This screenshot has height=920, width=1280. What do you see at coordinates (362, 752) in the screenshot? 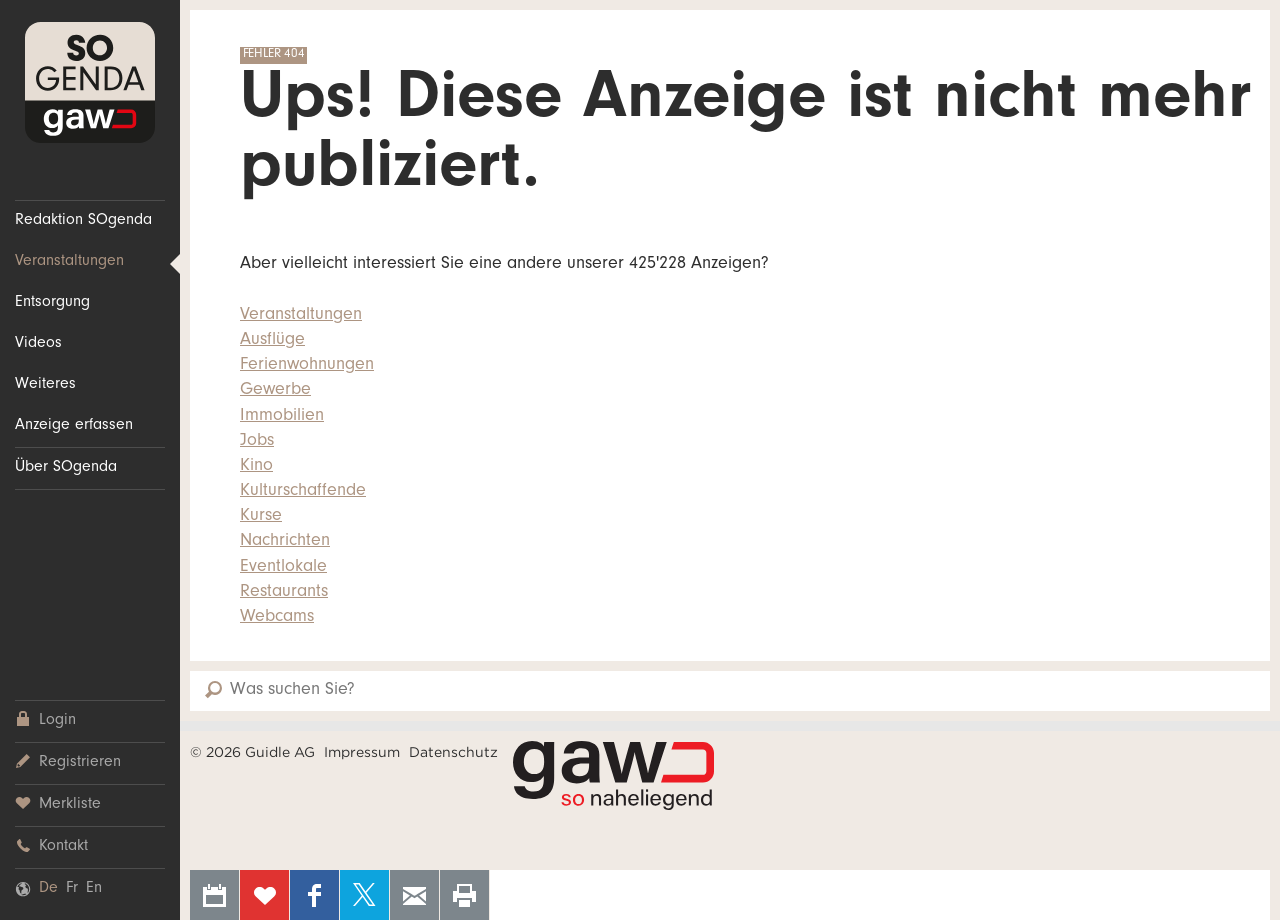
I see `Impressum` at bounding box center [362, 752].